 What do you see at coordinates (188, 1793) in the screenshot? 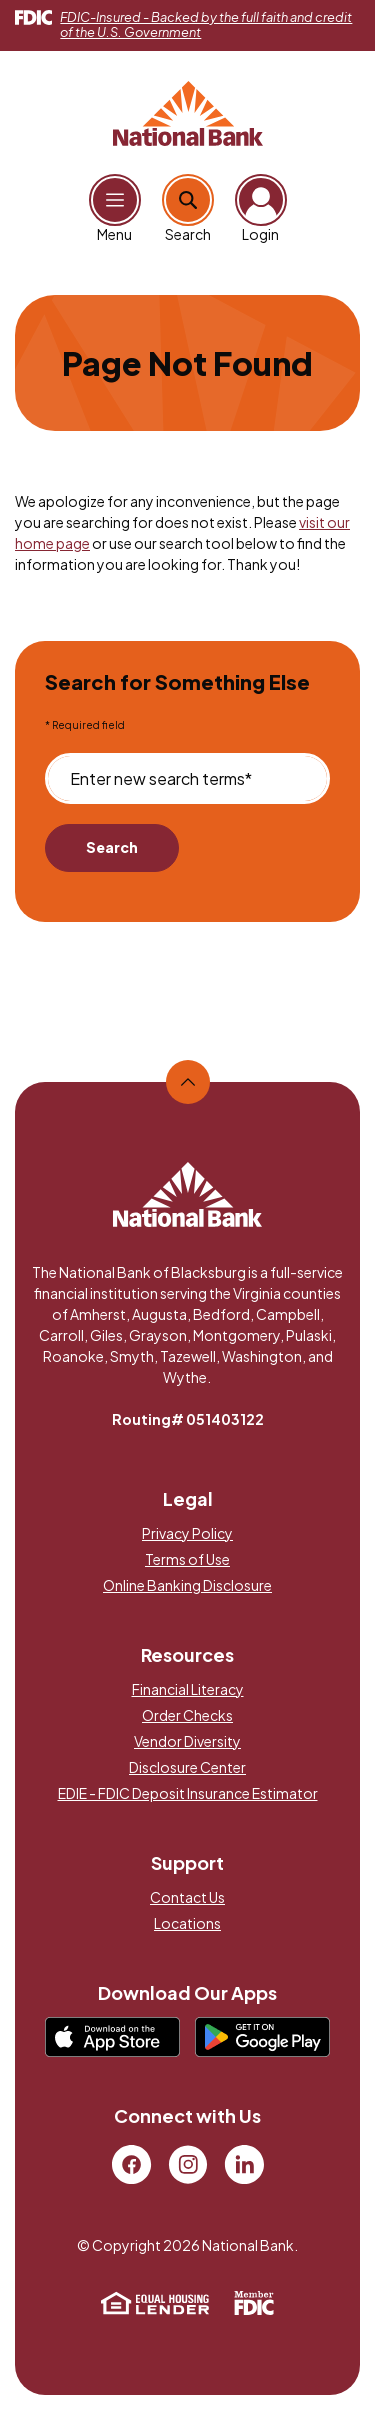
I see `EDIE - FDIC Deposit Insurance Estimator` at bounding box center [188, 1793].